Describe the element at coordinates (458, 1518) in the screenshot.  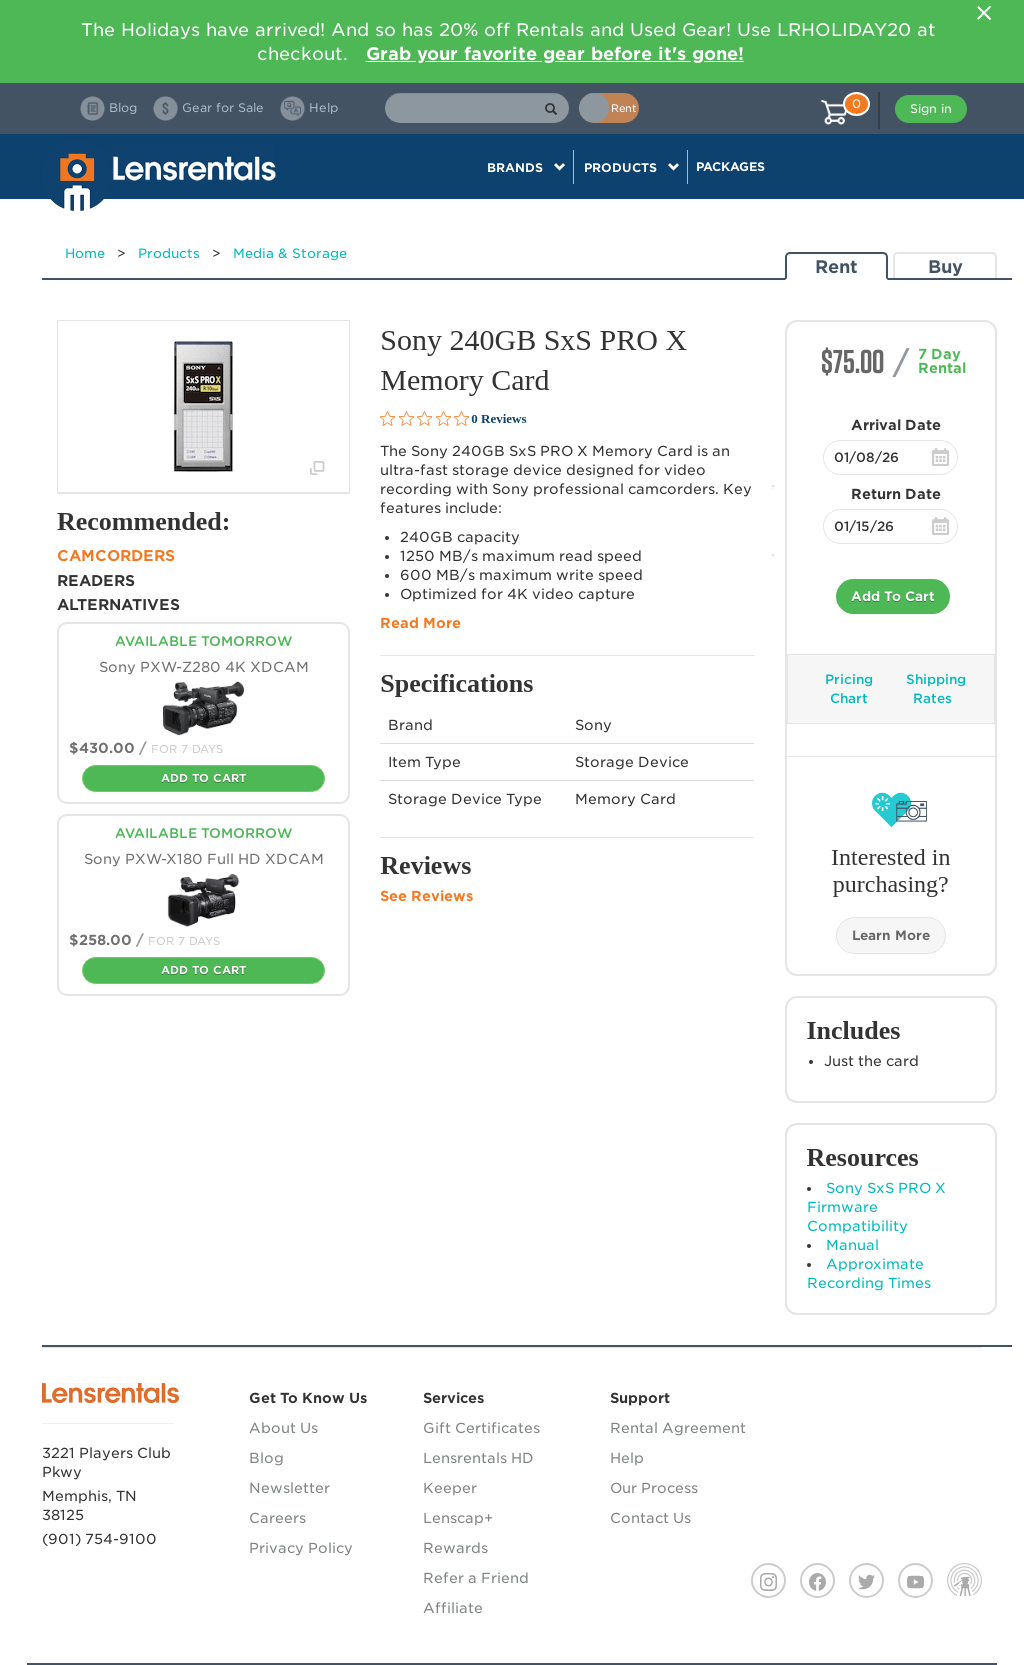
I see `Lenscap+` at that location.